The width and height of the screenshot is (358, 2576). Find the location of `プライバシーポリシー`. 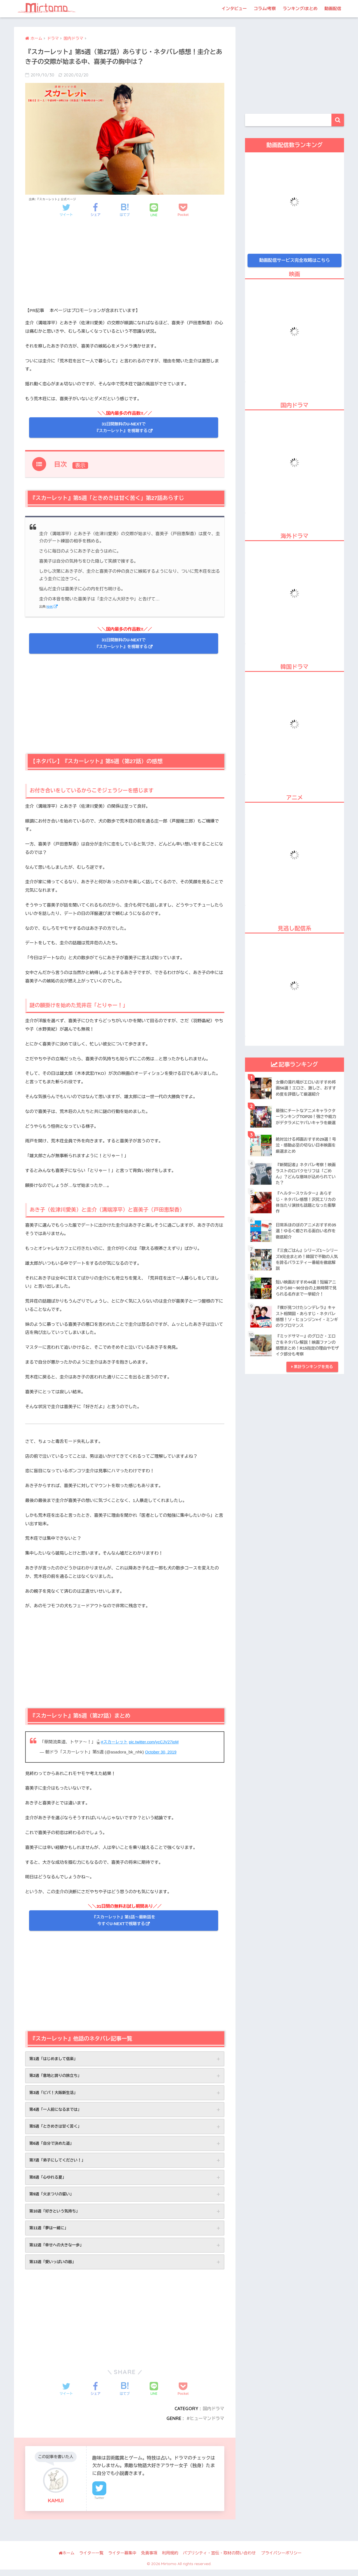

プライバシーポリシー is located at coordinates (281, 2559).